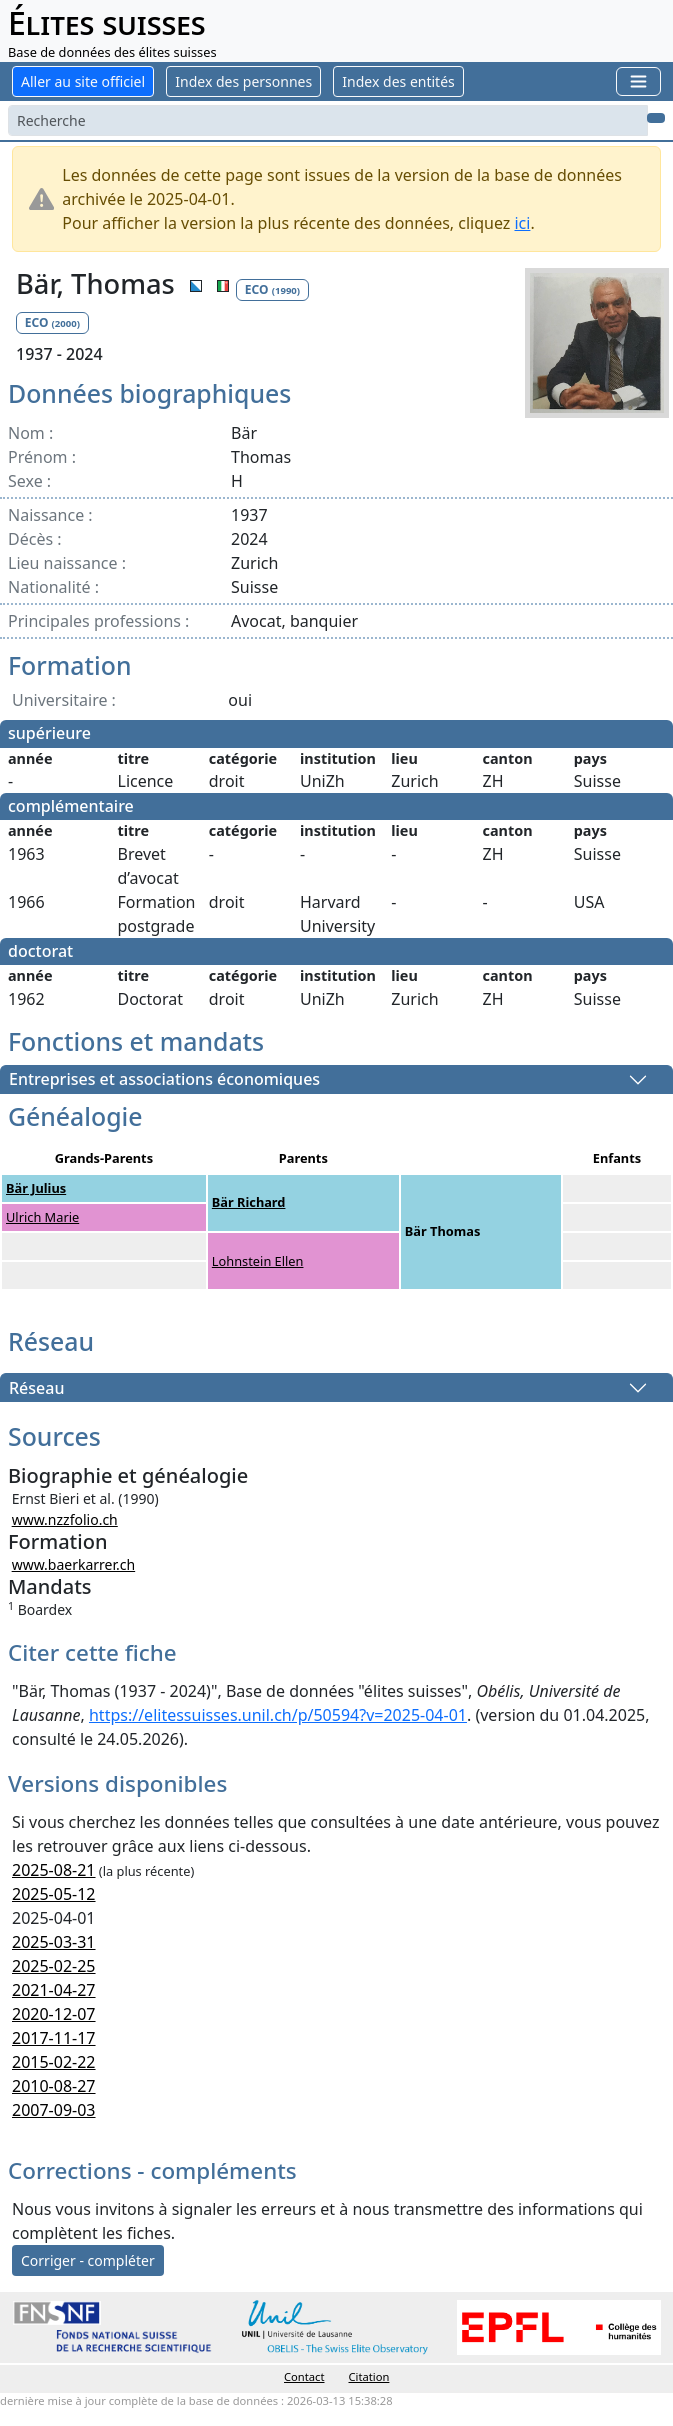 The height and width of the screenshot is (2426, 673). What do you see at coordinates (243, 81) in the screenshot?
I see `Index des personnes` at bounding box center [243, 81].